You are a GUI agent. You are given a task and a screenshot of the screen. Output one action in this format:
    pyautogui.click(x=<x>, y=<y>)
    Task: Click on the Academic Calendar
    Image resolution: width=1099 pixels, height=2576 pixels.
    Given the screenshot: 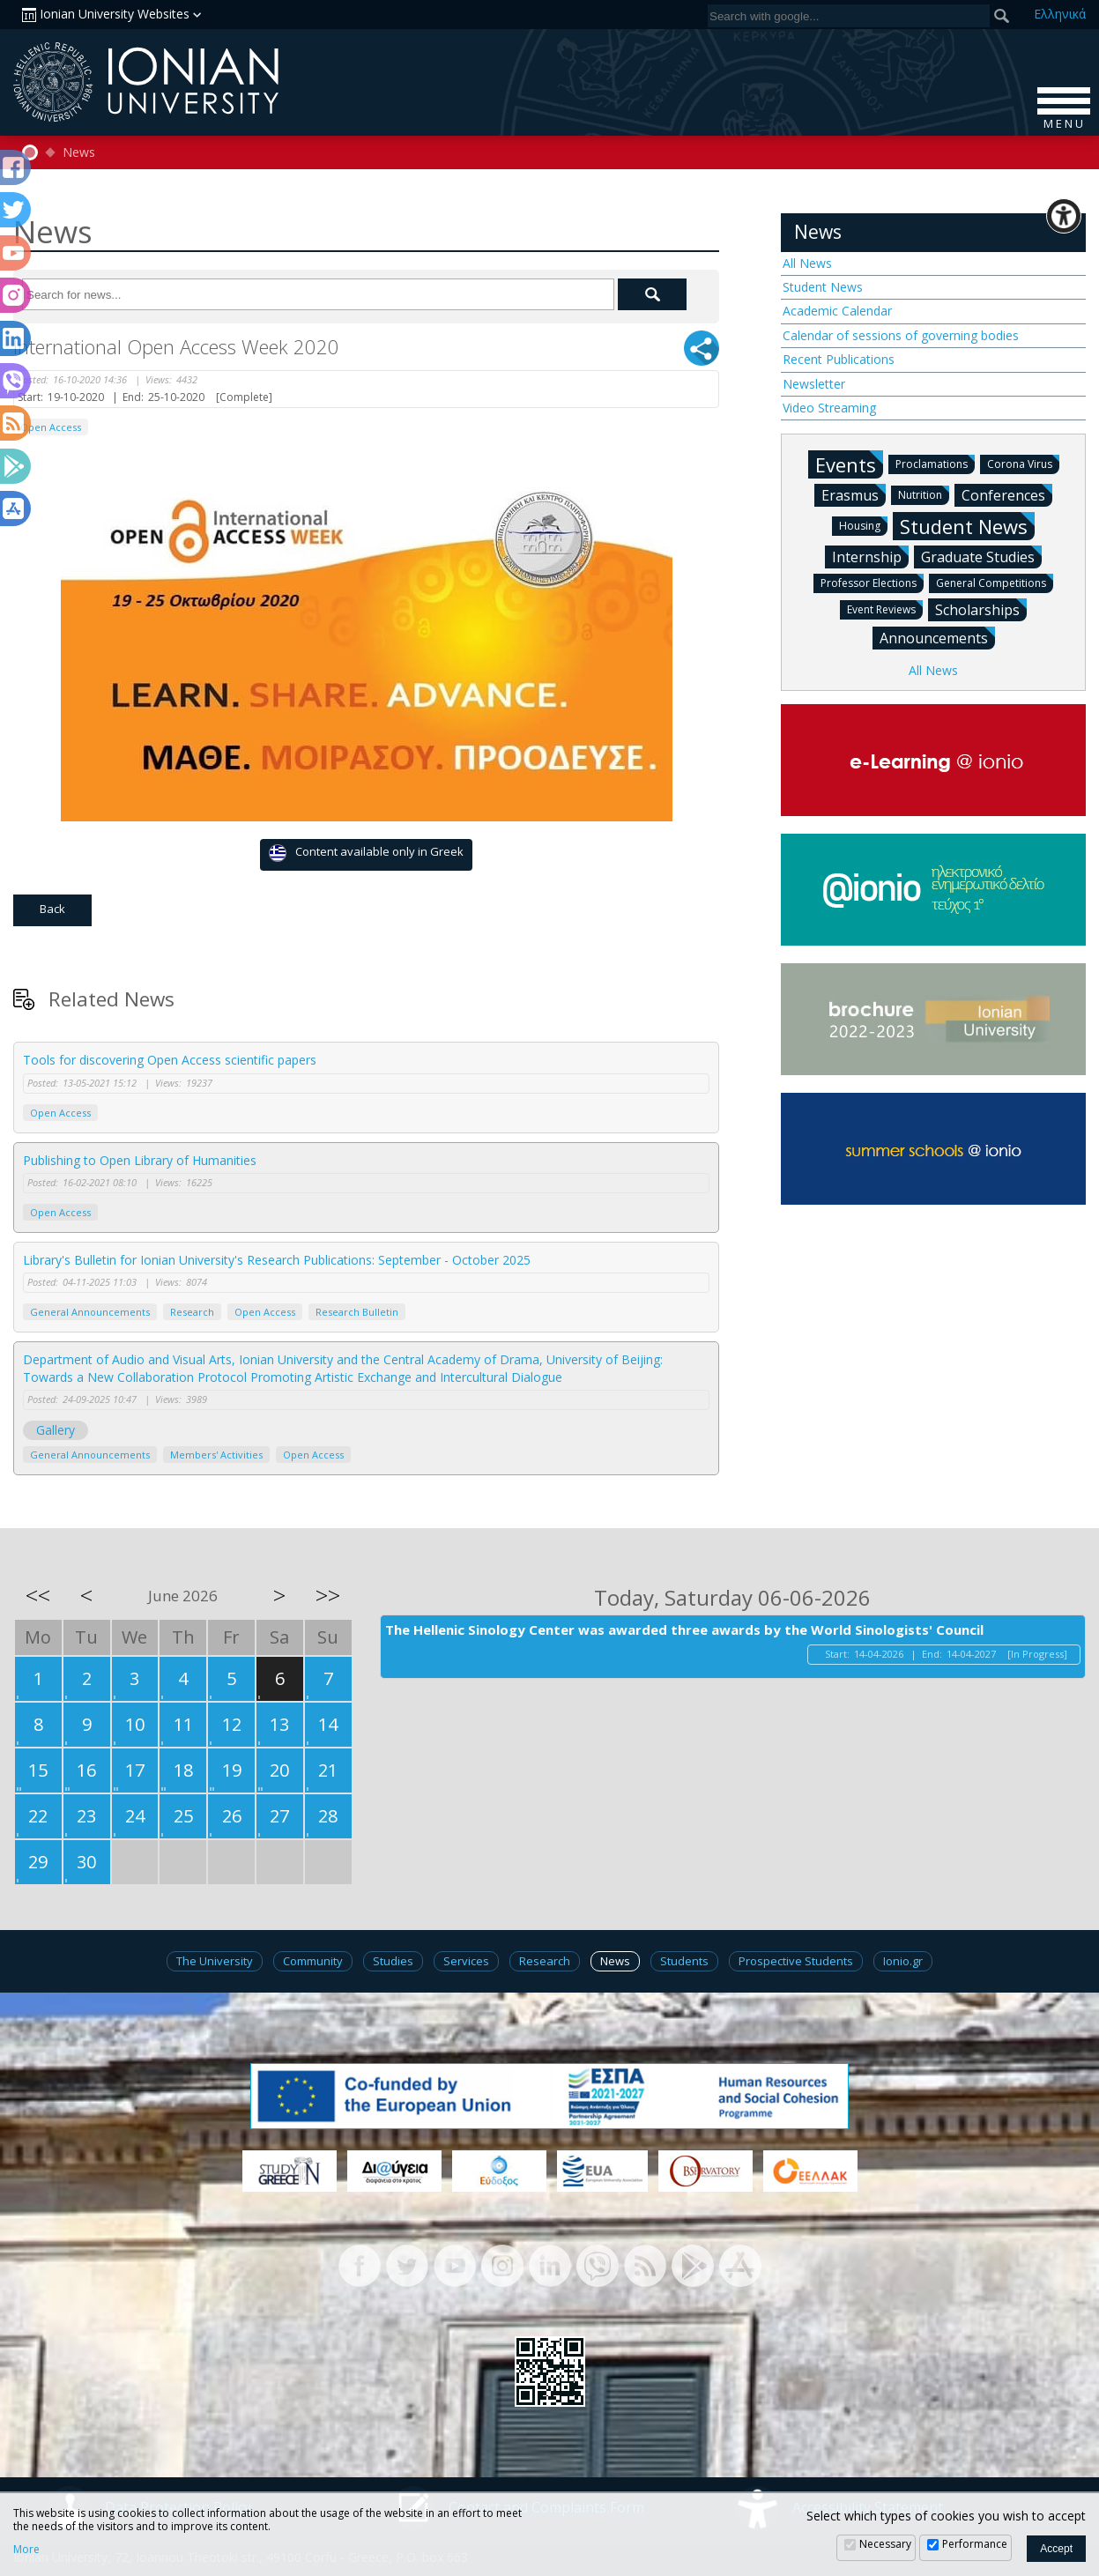 What is the action you would take?
    pyautogui.click(x=837, y=310)
    